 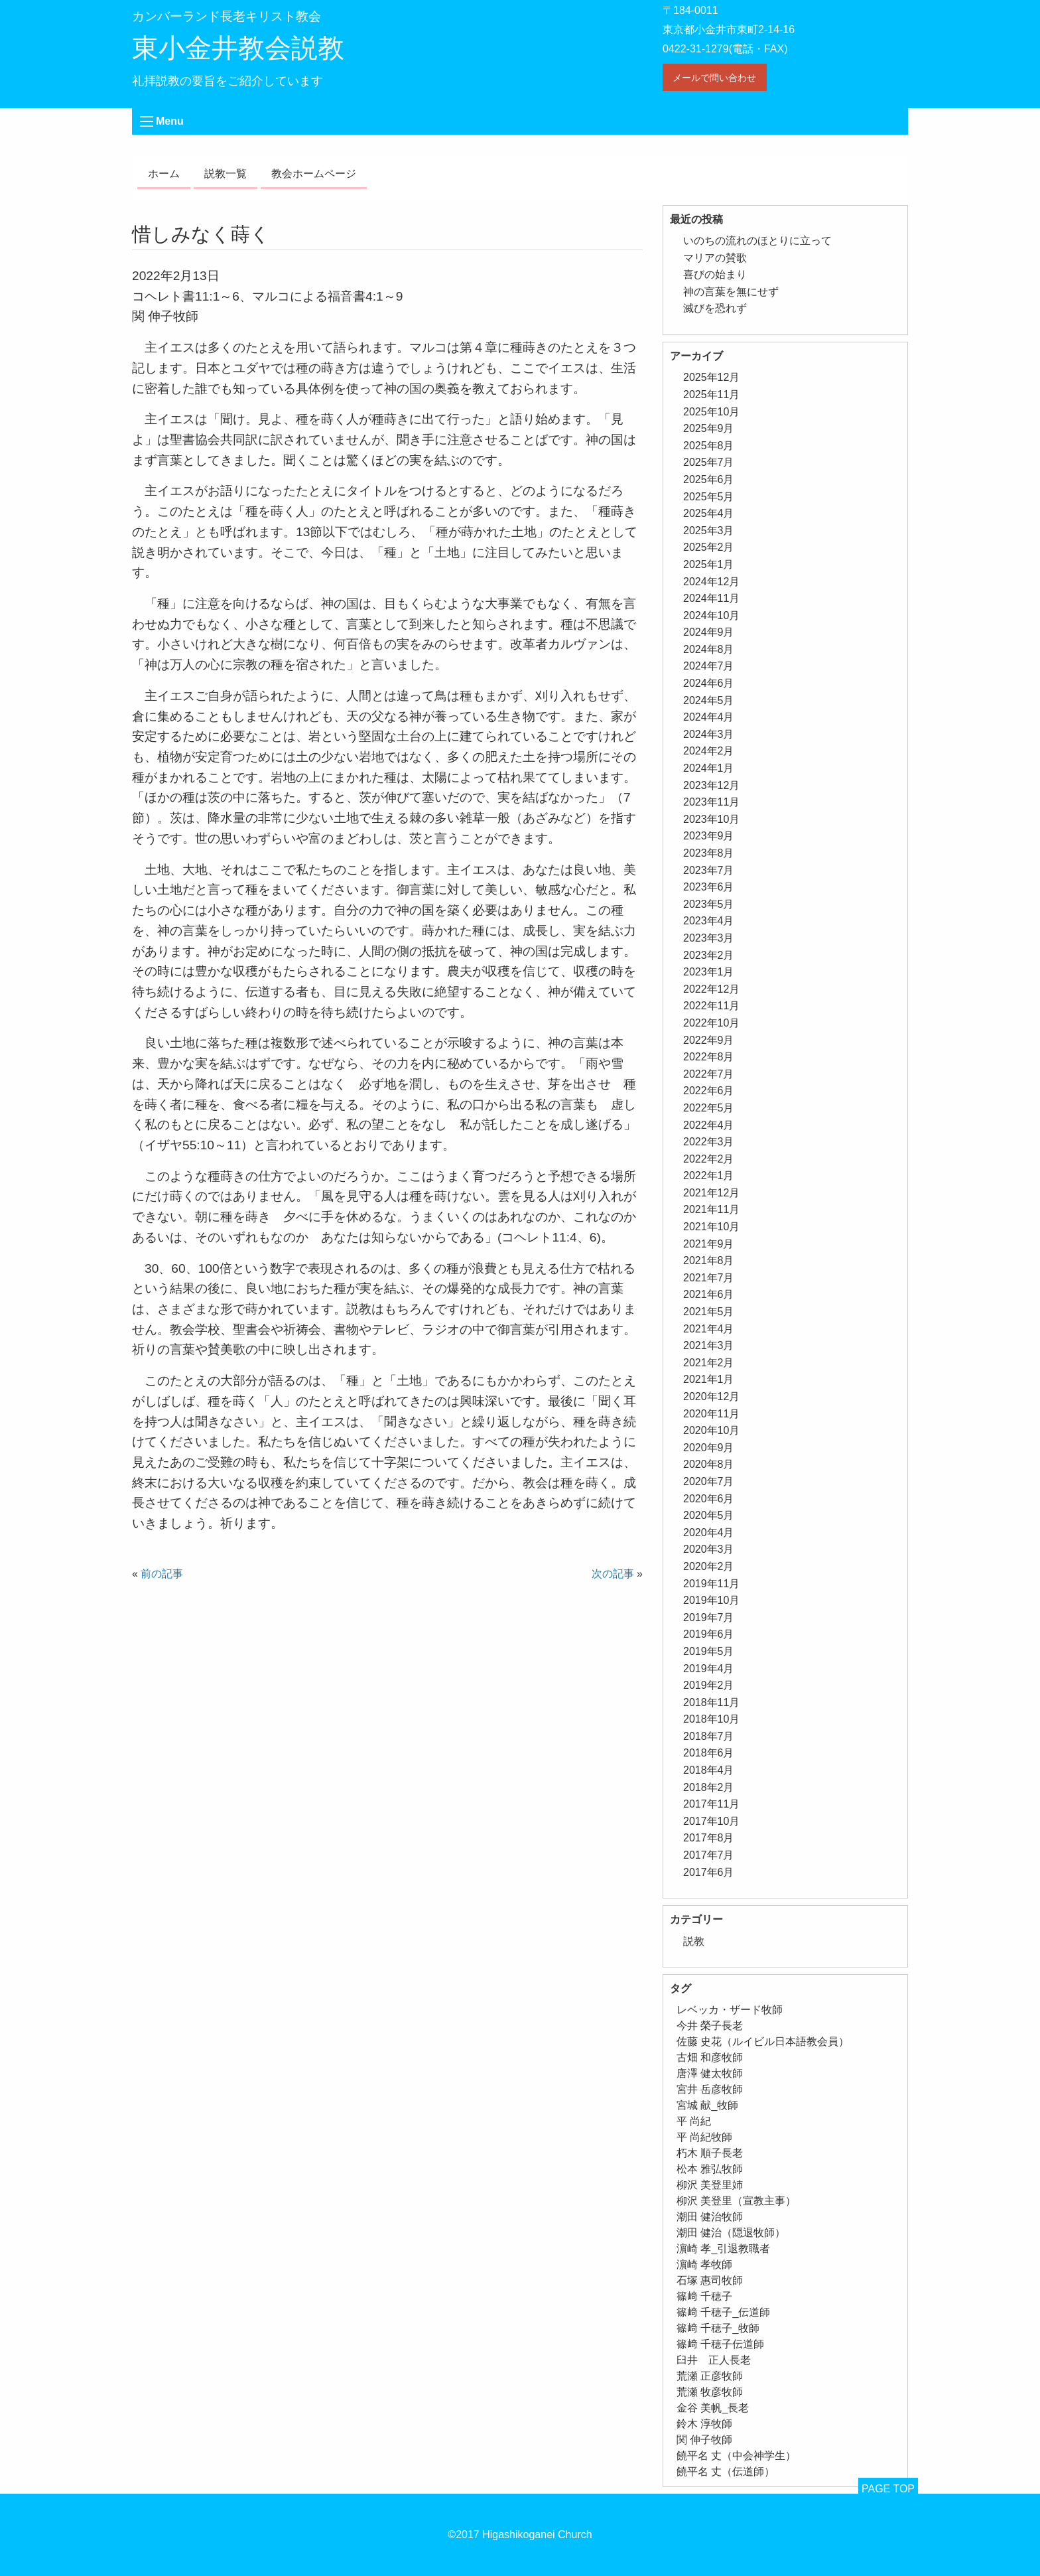 I want to click on 唐澤 健太牧師 [唐澤 健太牧師 (13個の項目)], so click(x=710, y=2073).